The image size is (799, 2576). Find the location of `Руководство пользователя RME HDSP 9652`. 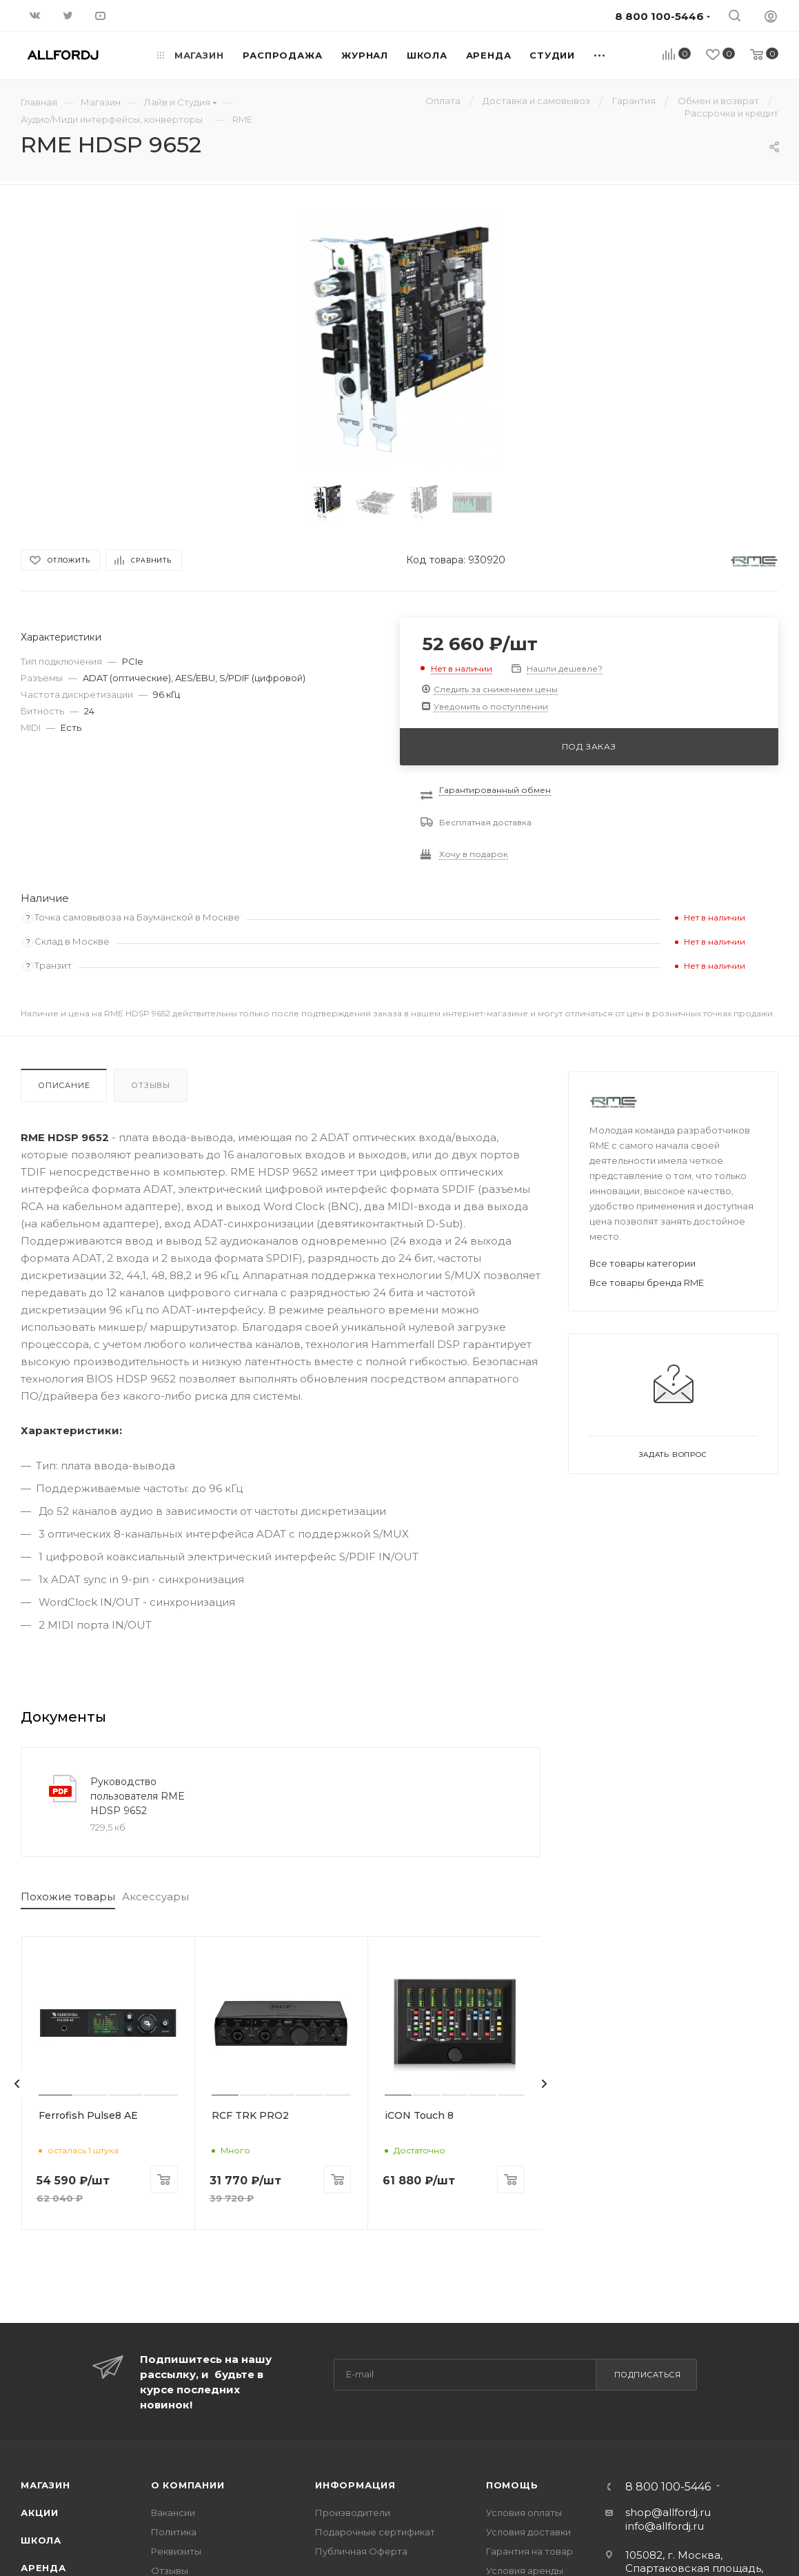

Руководство пользователя RME HDSP 9652 is located at coordinates (137, 1796).